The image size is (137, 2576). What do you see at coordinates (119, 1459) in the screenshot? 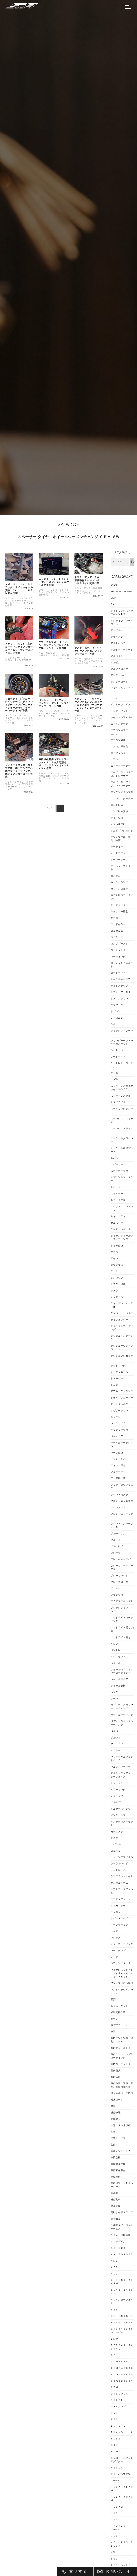
I see `ヒッチメンバー` at bounding box center [119, 1459].